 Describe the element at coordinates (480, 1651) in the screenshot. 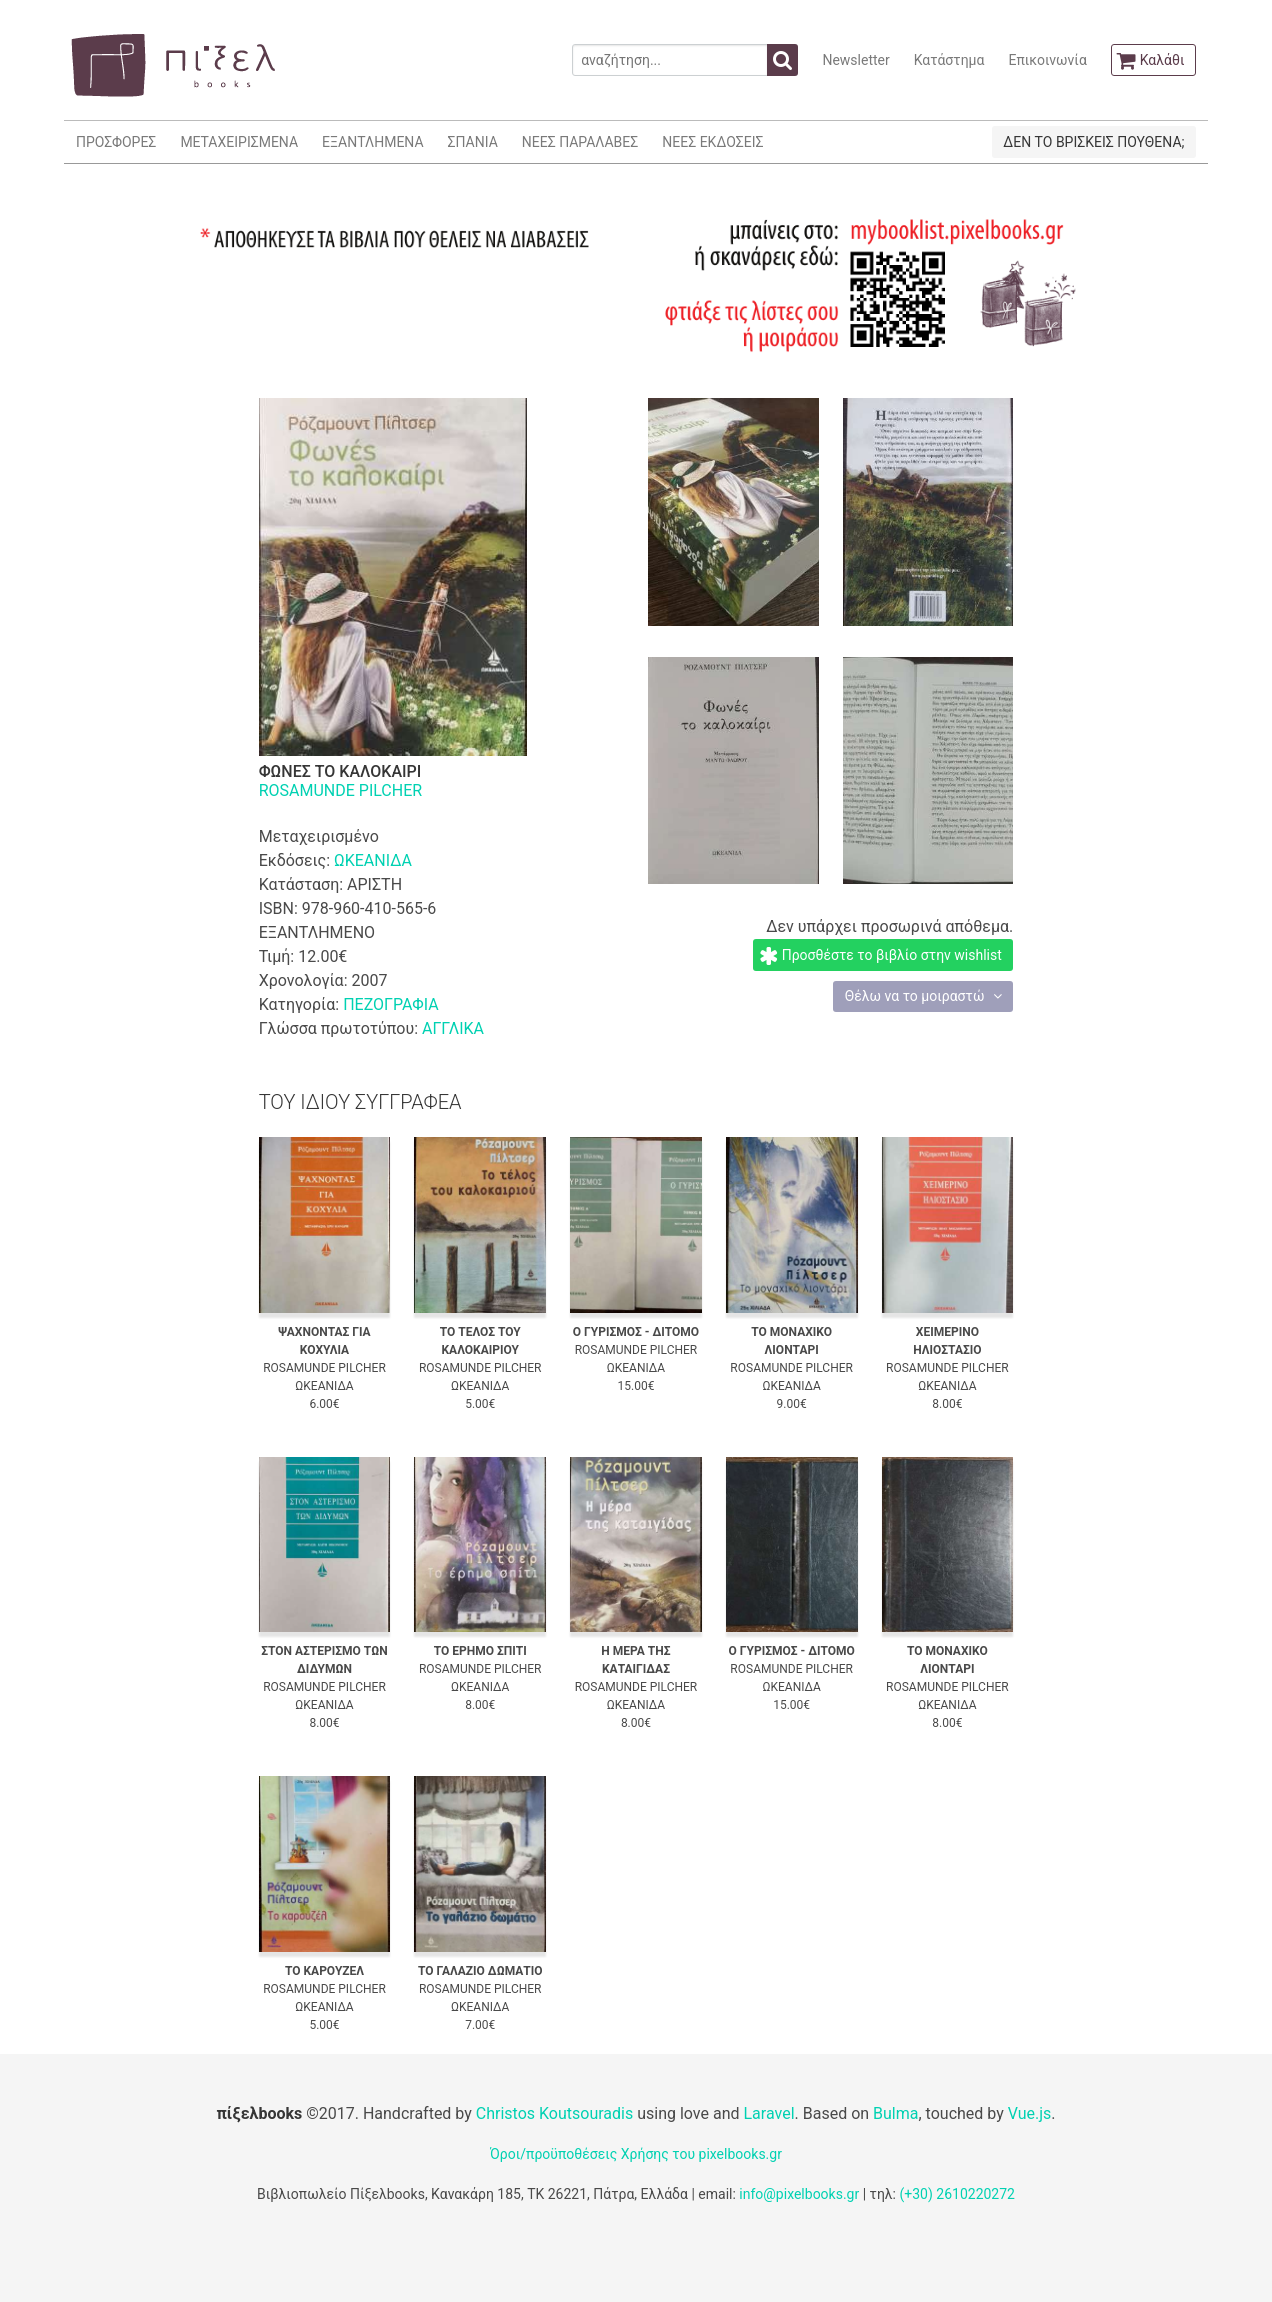

I see `ΤΟ ΕΡΗΜΟ ΣΠΙΤΙ` at that location.